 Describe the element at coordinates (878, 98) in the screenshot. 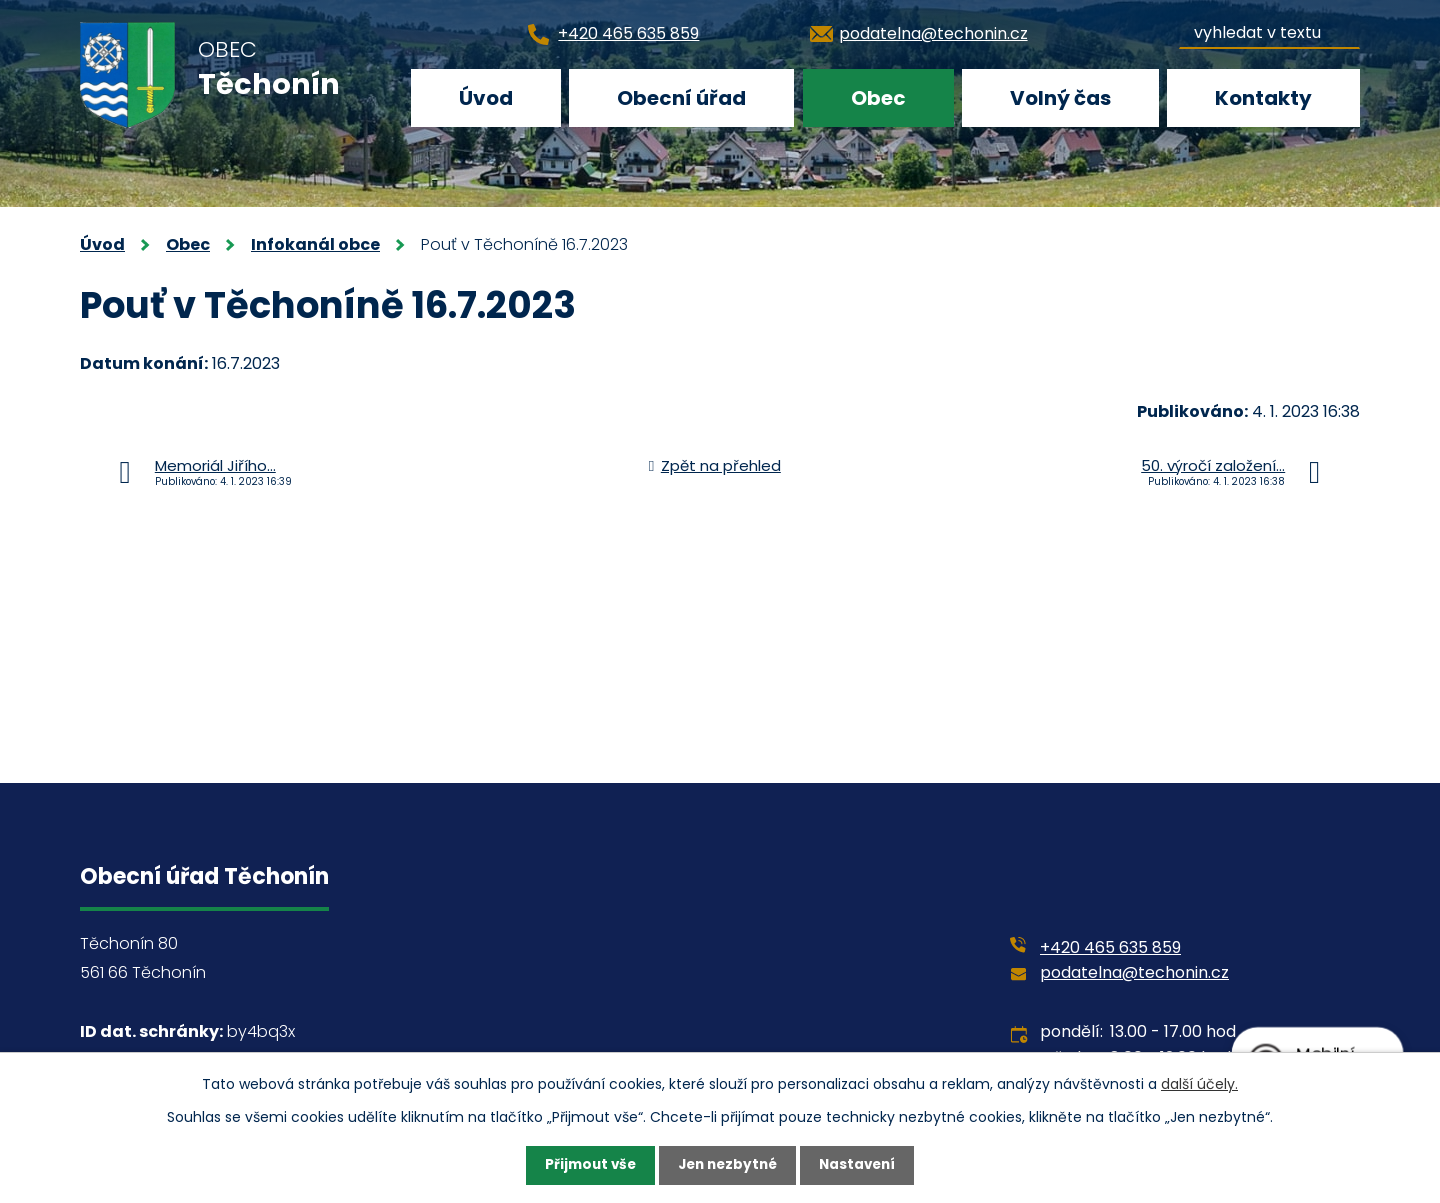

I see `Obec` at that location.